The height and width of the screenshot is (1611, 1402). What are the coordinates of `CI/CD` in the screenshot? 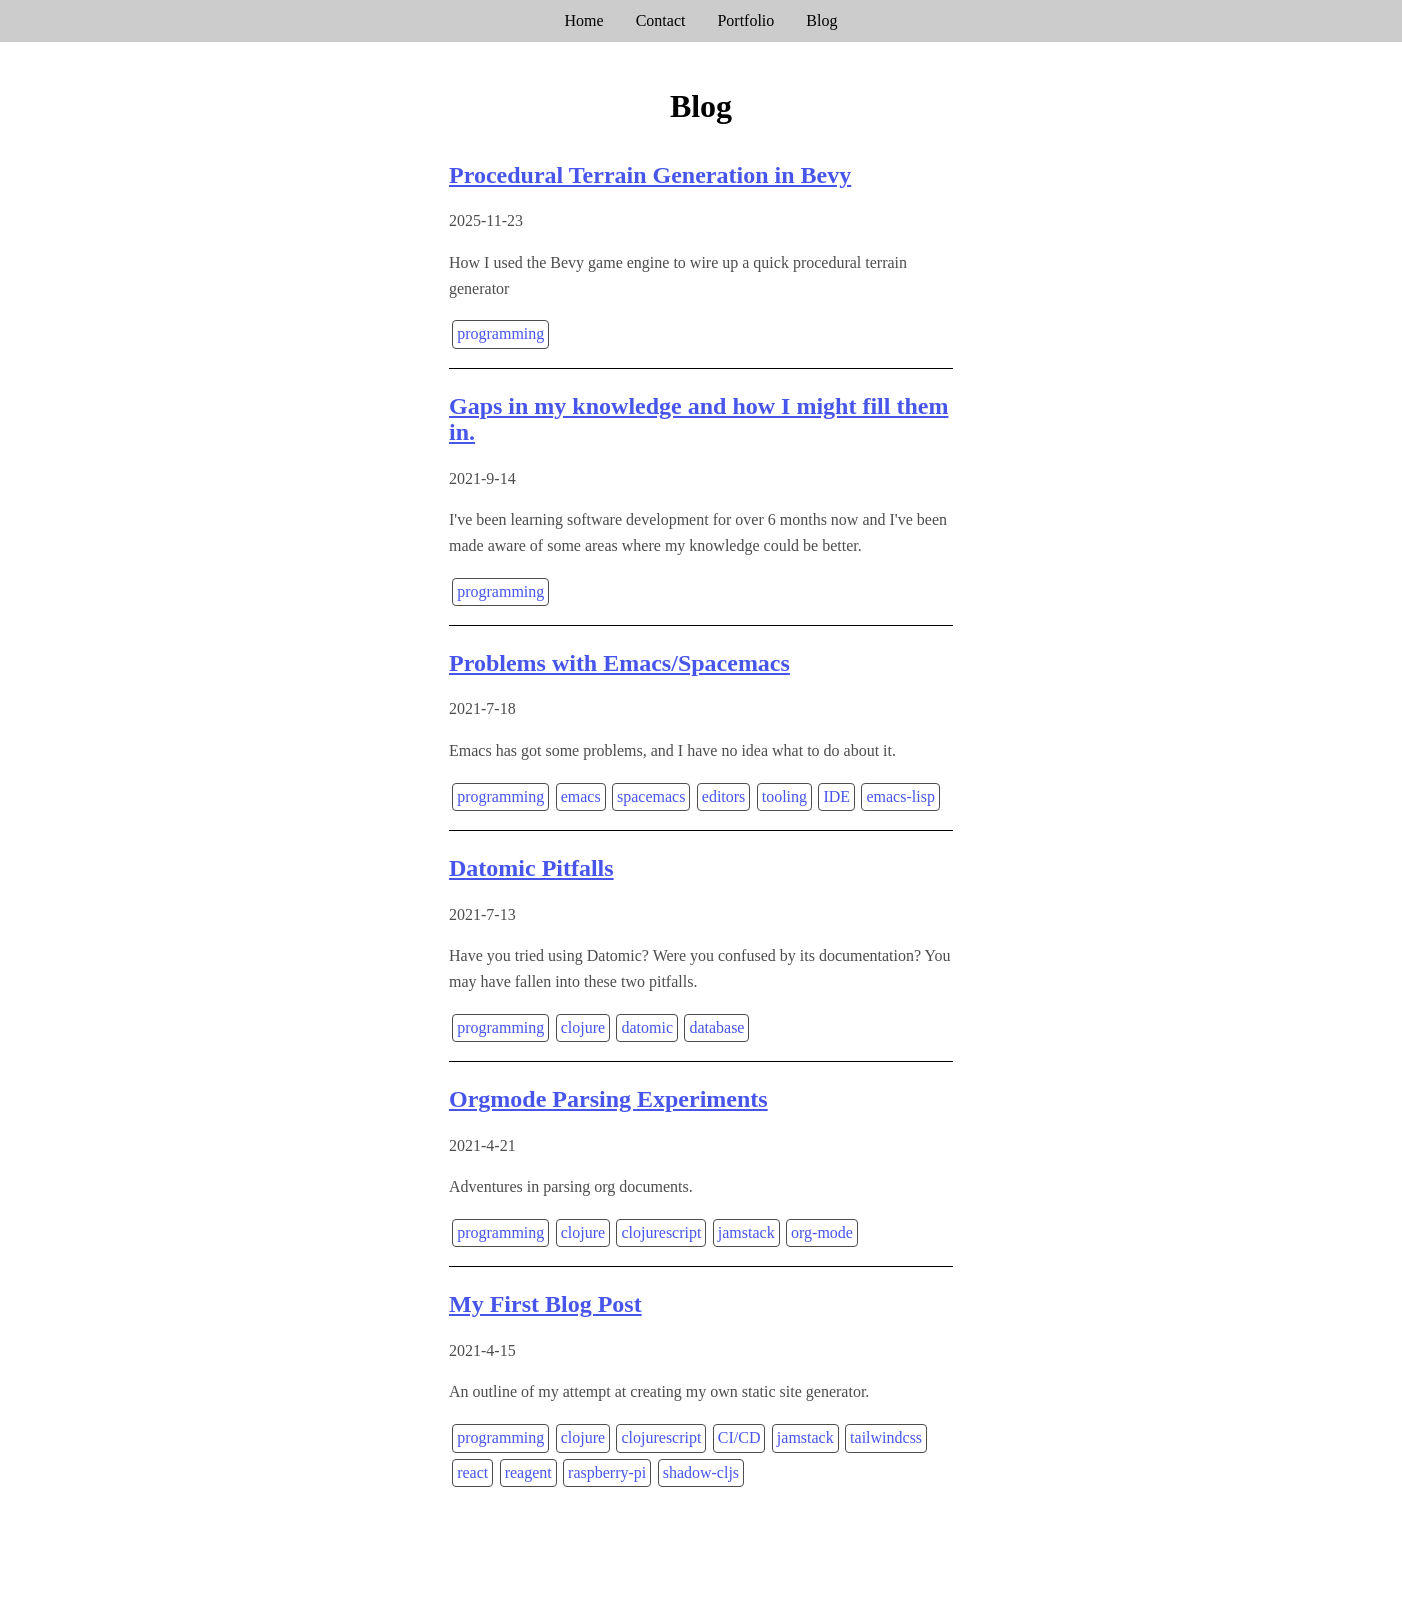 It's located at (739, 1437).